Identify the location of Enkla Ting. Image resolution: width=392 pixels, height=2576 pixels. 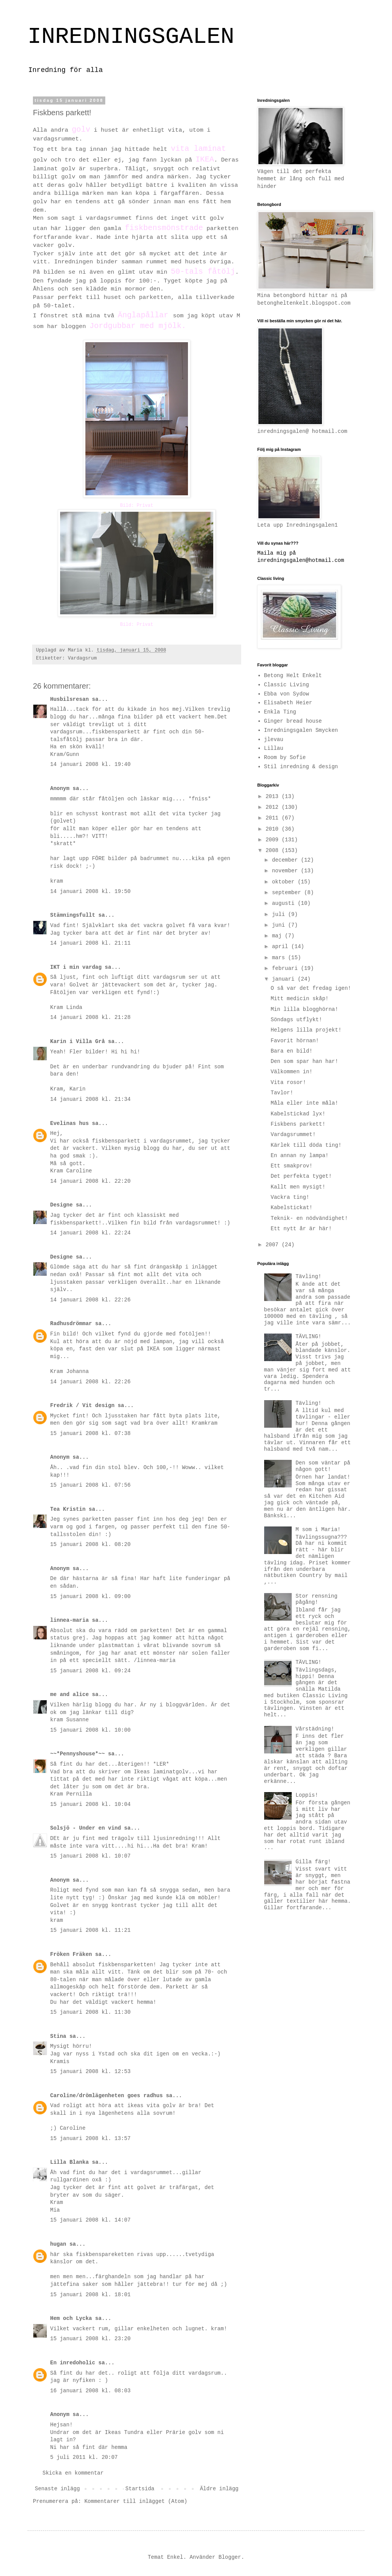
(280, 712).